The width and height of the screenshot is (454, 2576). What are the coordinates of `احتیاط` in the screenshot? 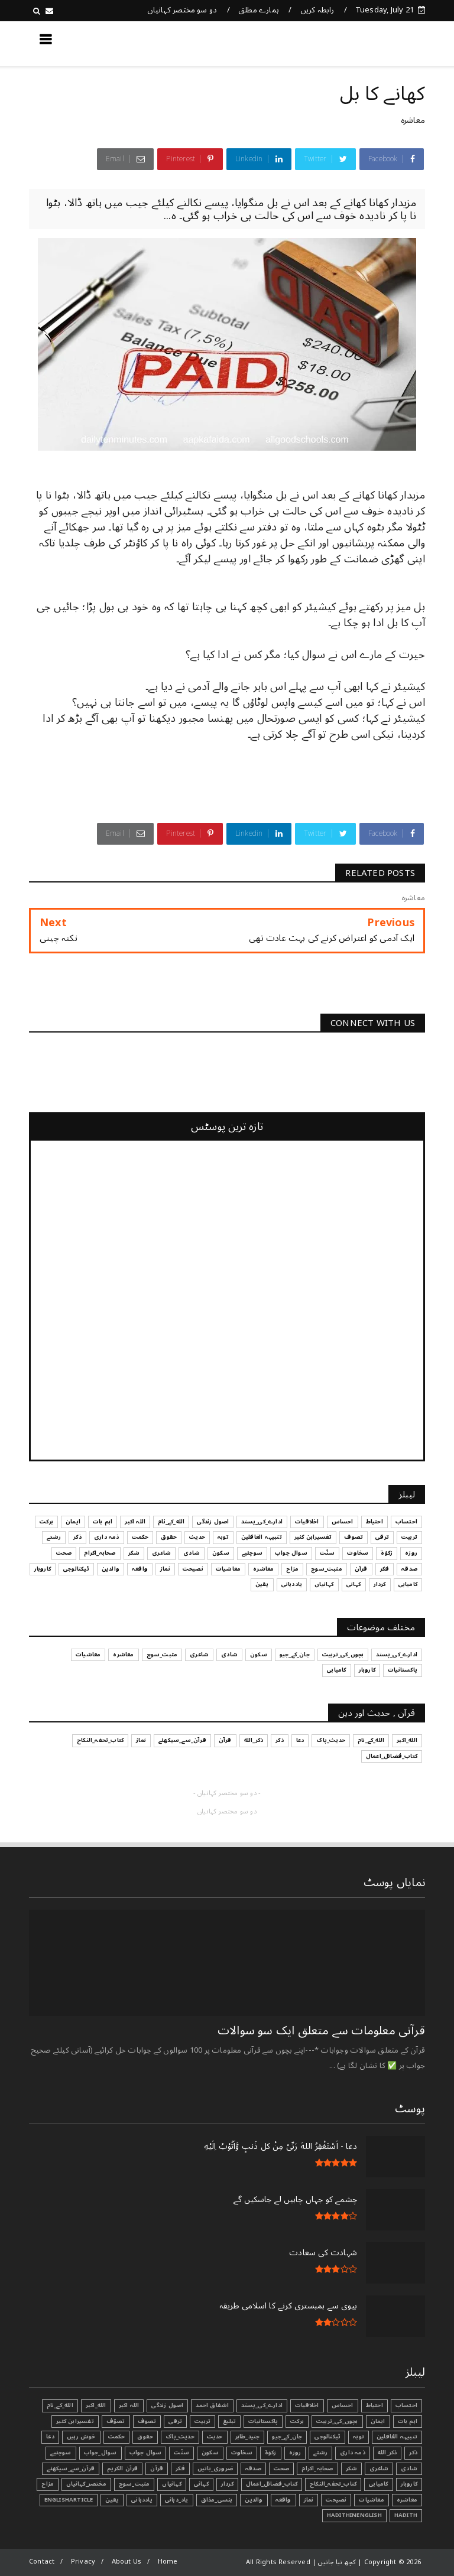 It's located at (374, 2405).